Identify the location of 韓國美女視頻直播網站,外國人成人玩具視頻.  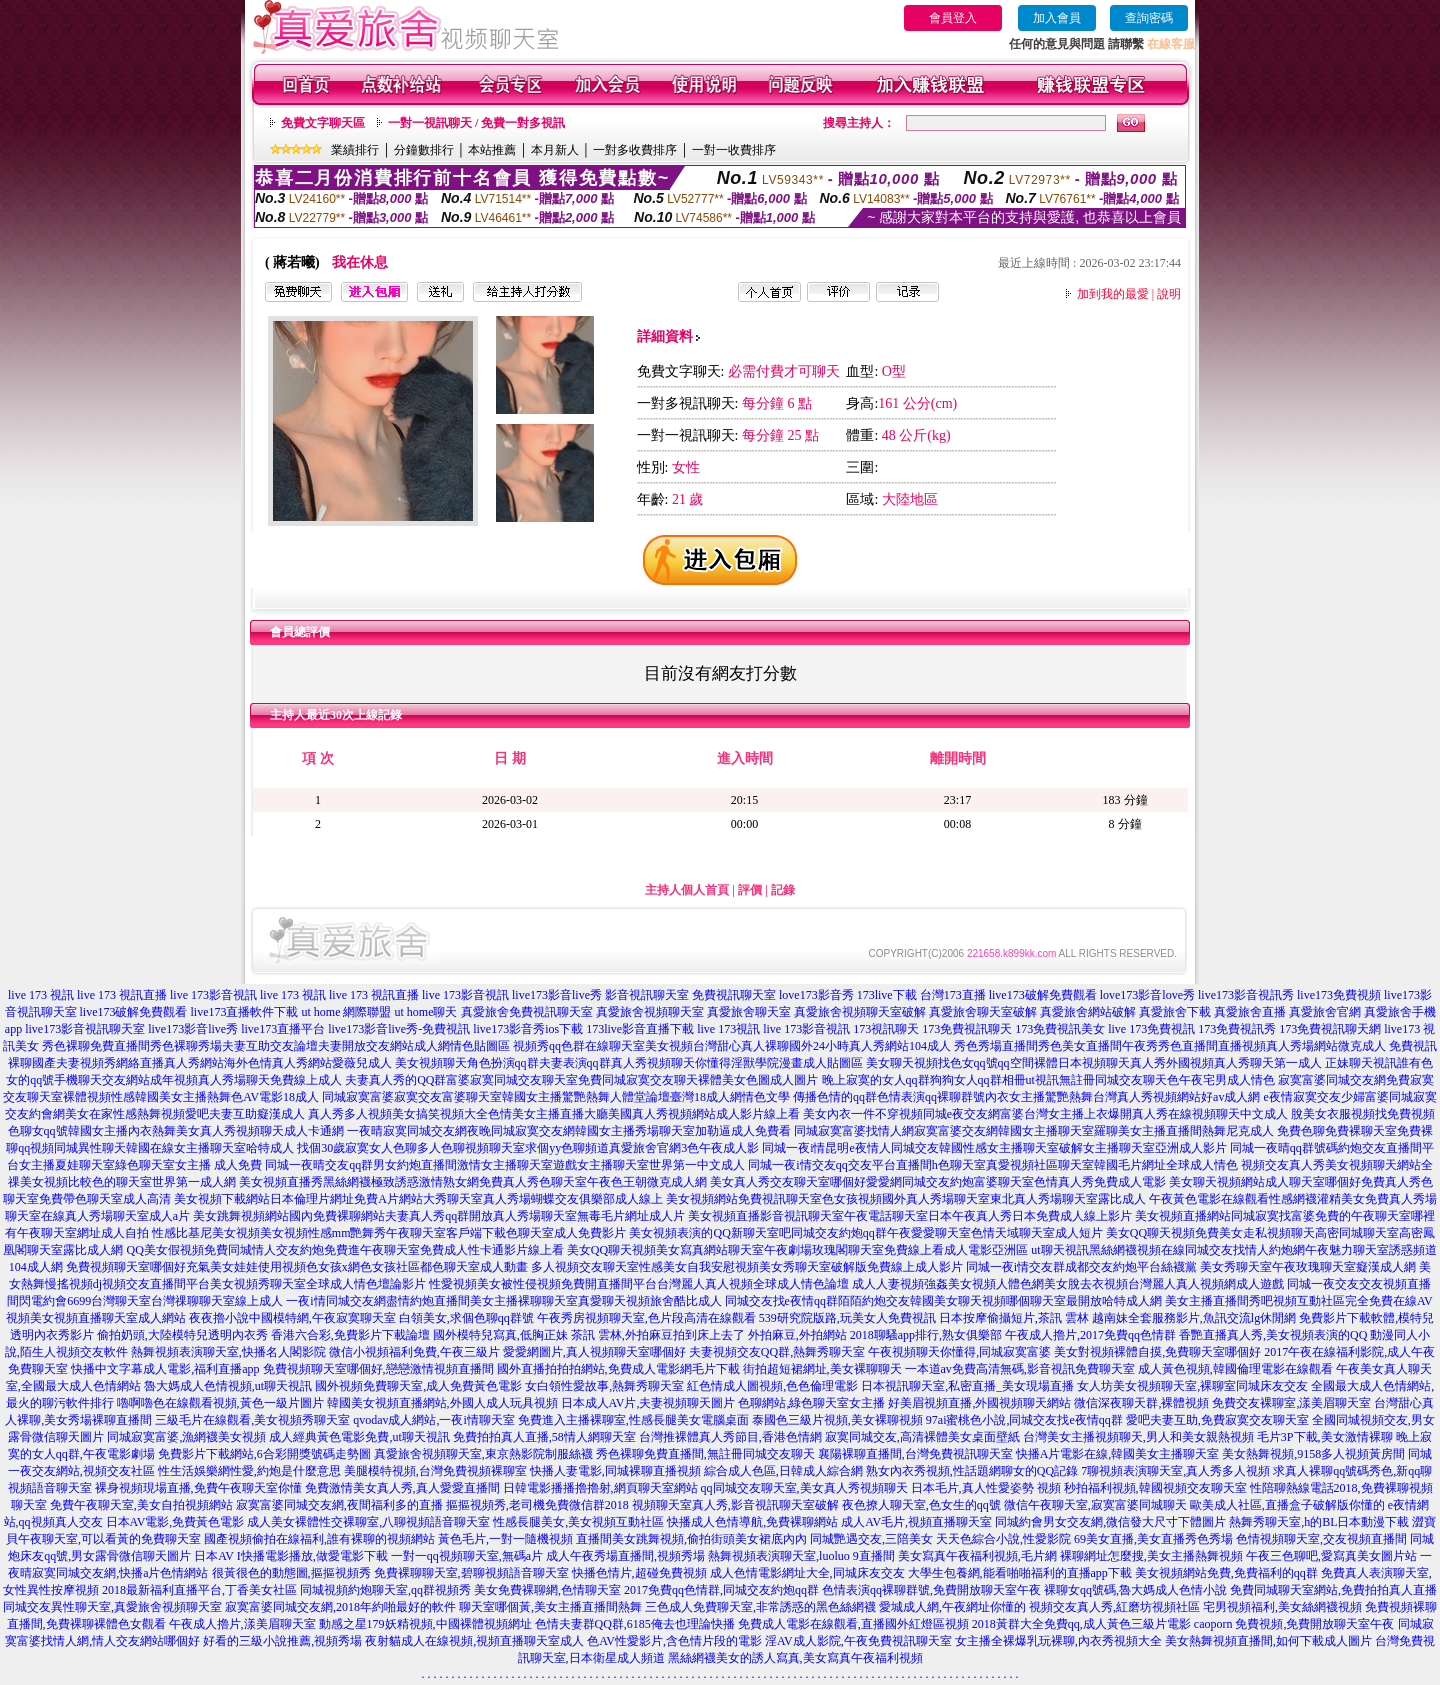
(442, 1403).